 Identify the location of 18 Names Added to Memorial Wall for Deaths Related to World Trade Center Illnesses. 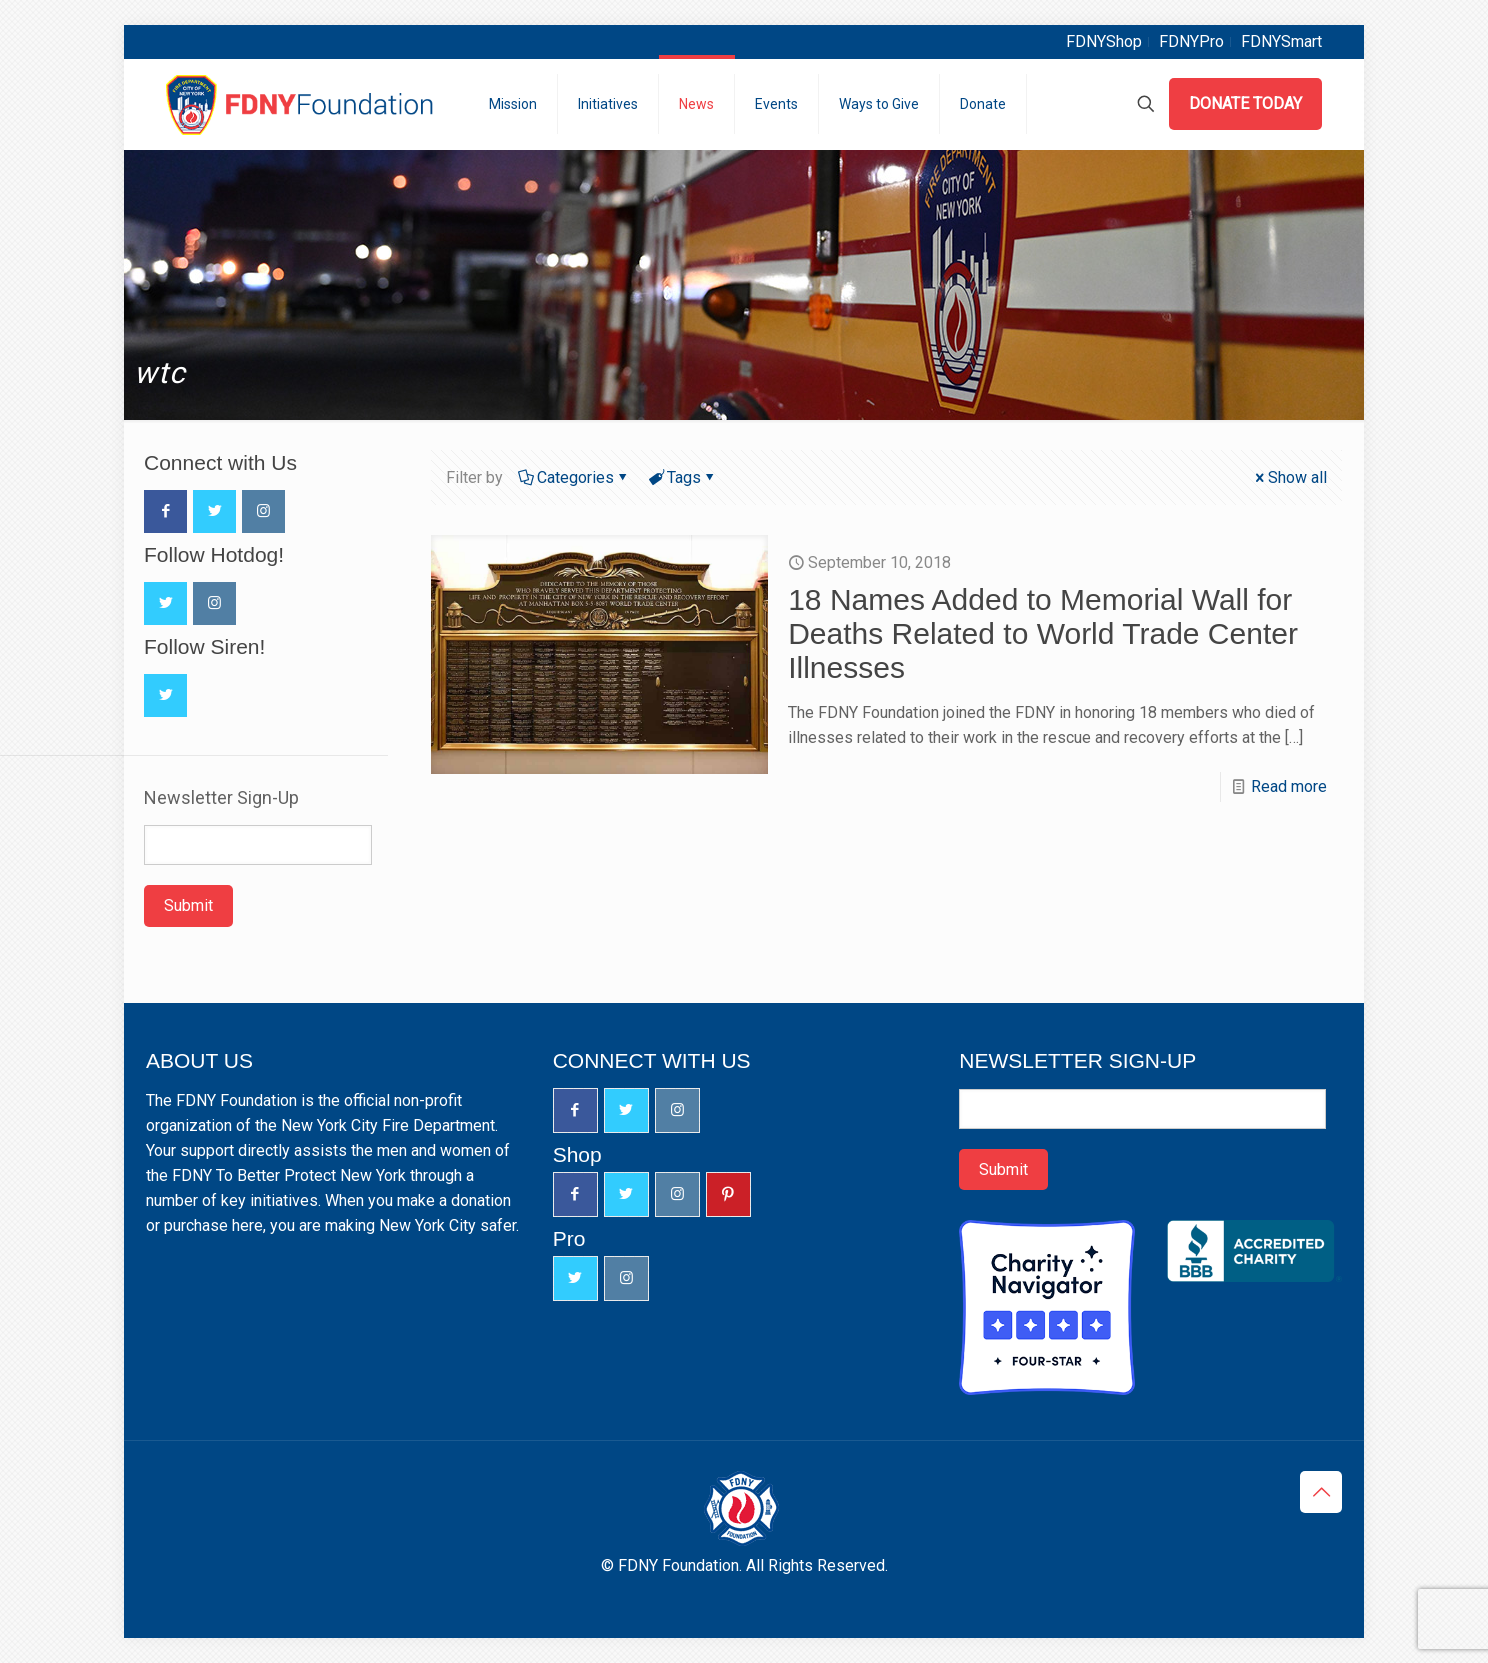
(1043, 633).